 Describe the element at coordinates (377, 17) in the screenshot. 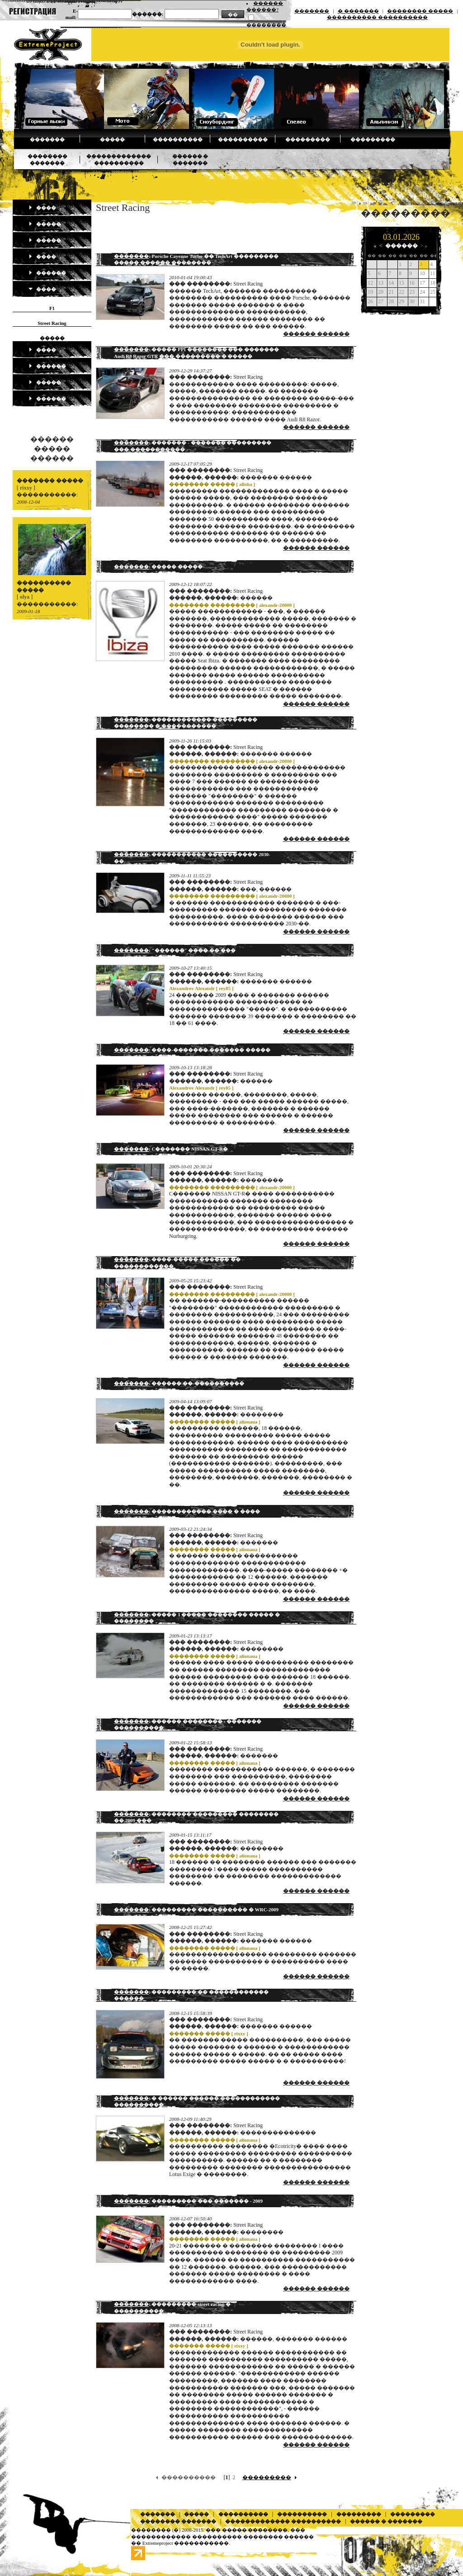

I see `���������� ����������` at that location.